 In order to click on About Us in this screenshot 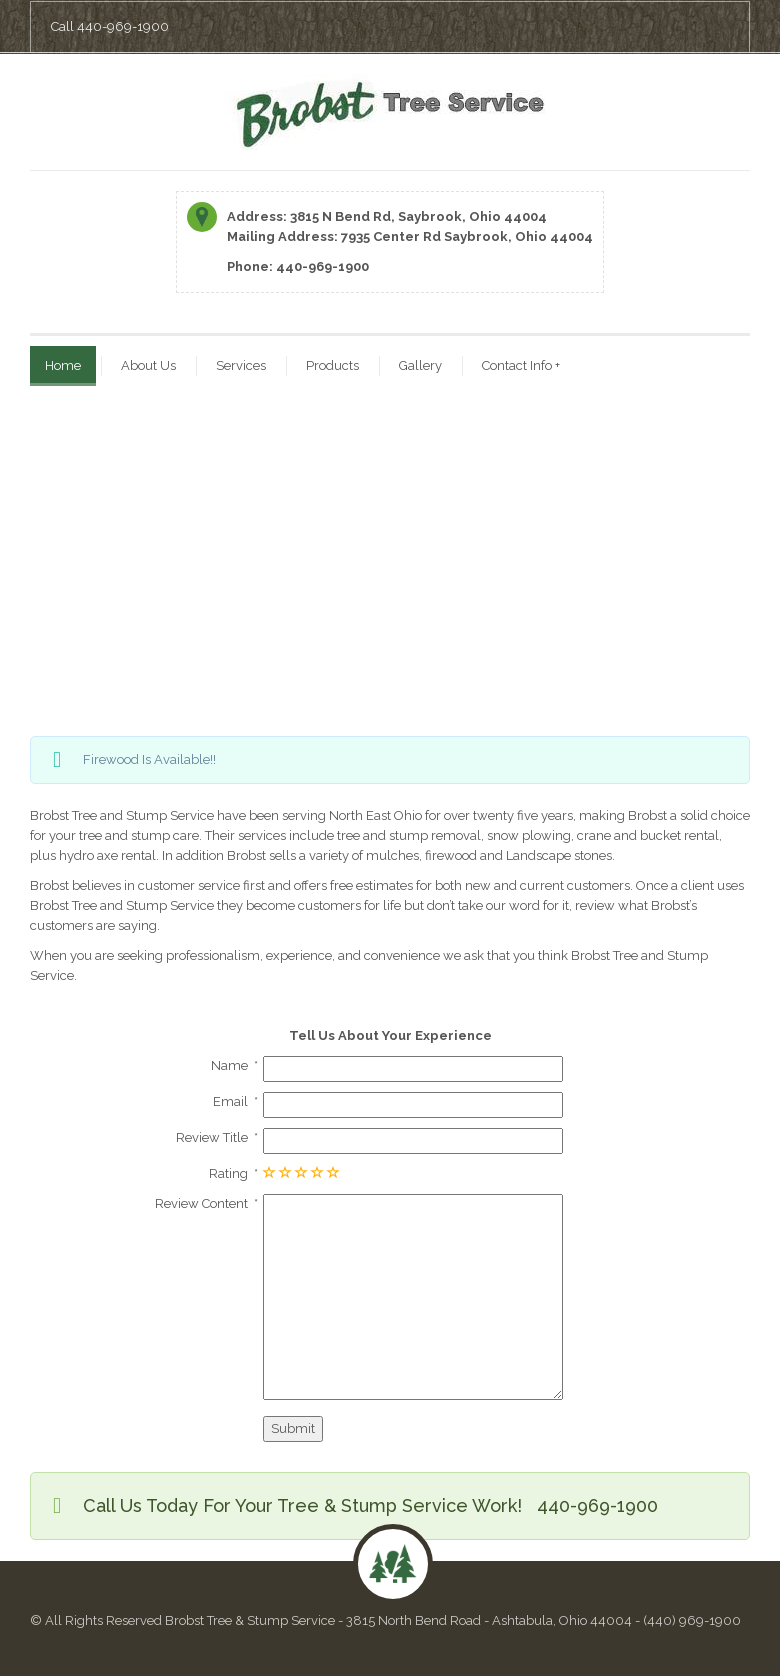, I will do `click(148, 365)`.